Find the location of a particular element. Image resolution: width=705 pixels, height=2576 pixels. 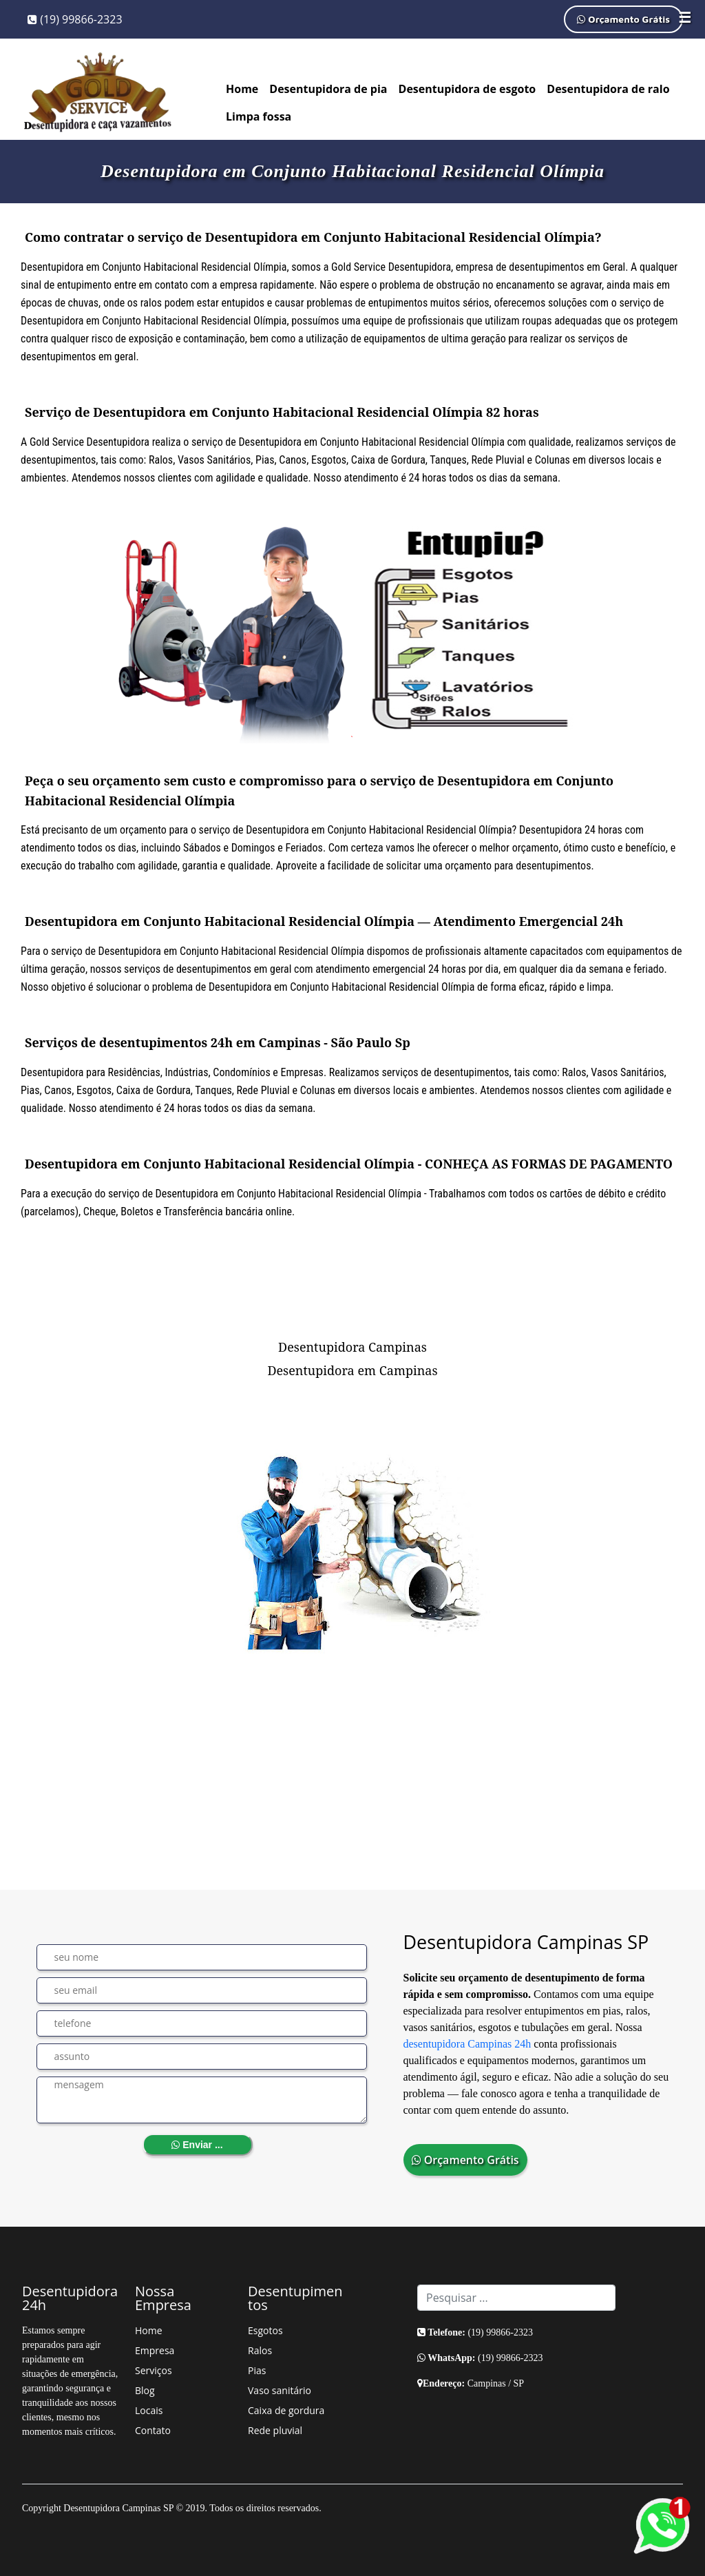

Limpa fossa is located at coordinates (258, 116).